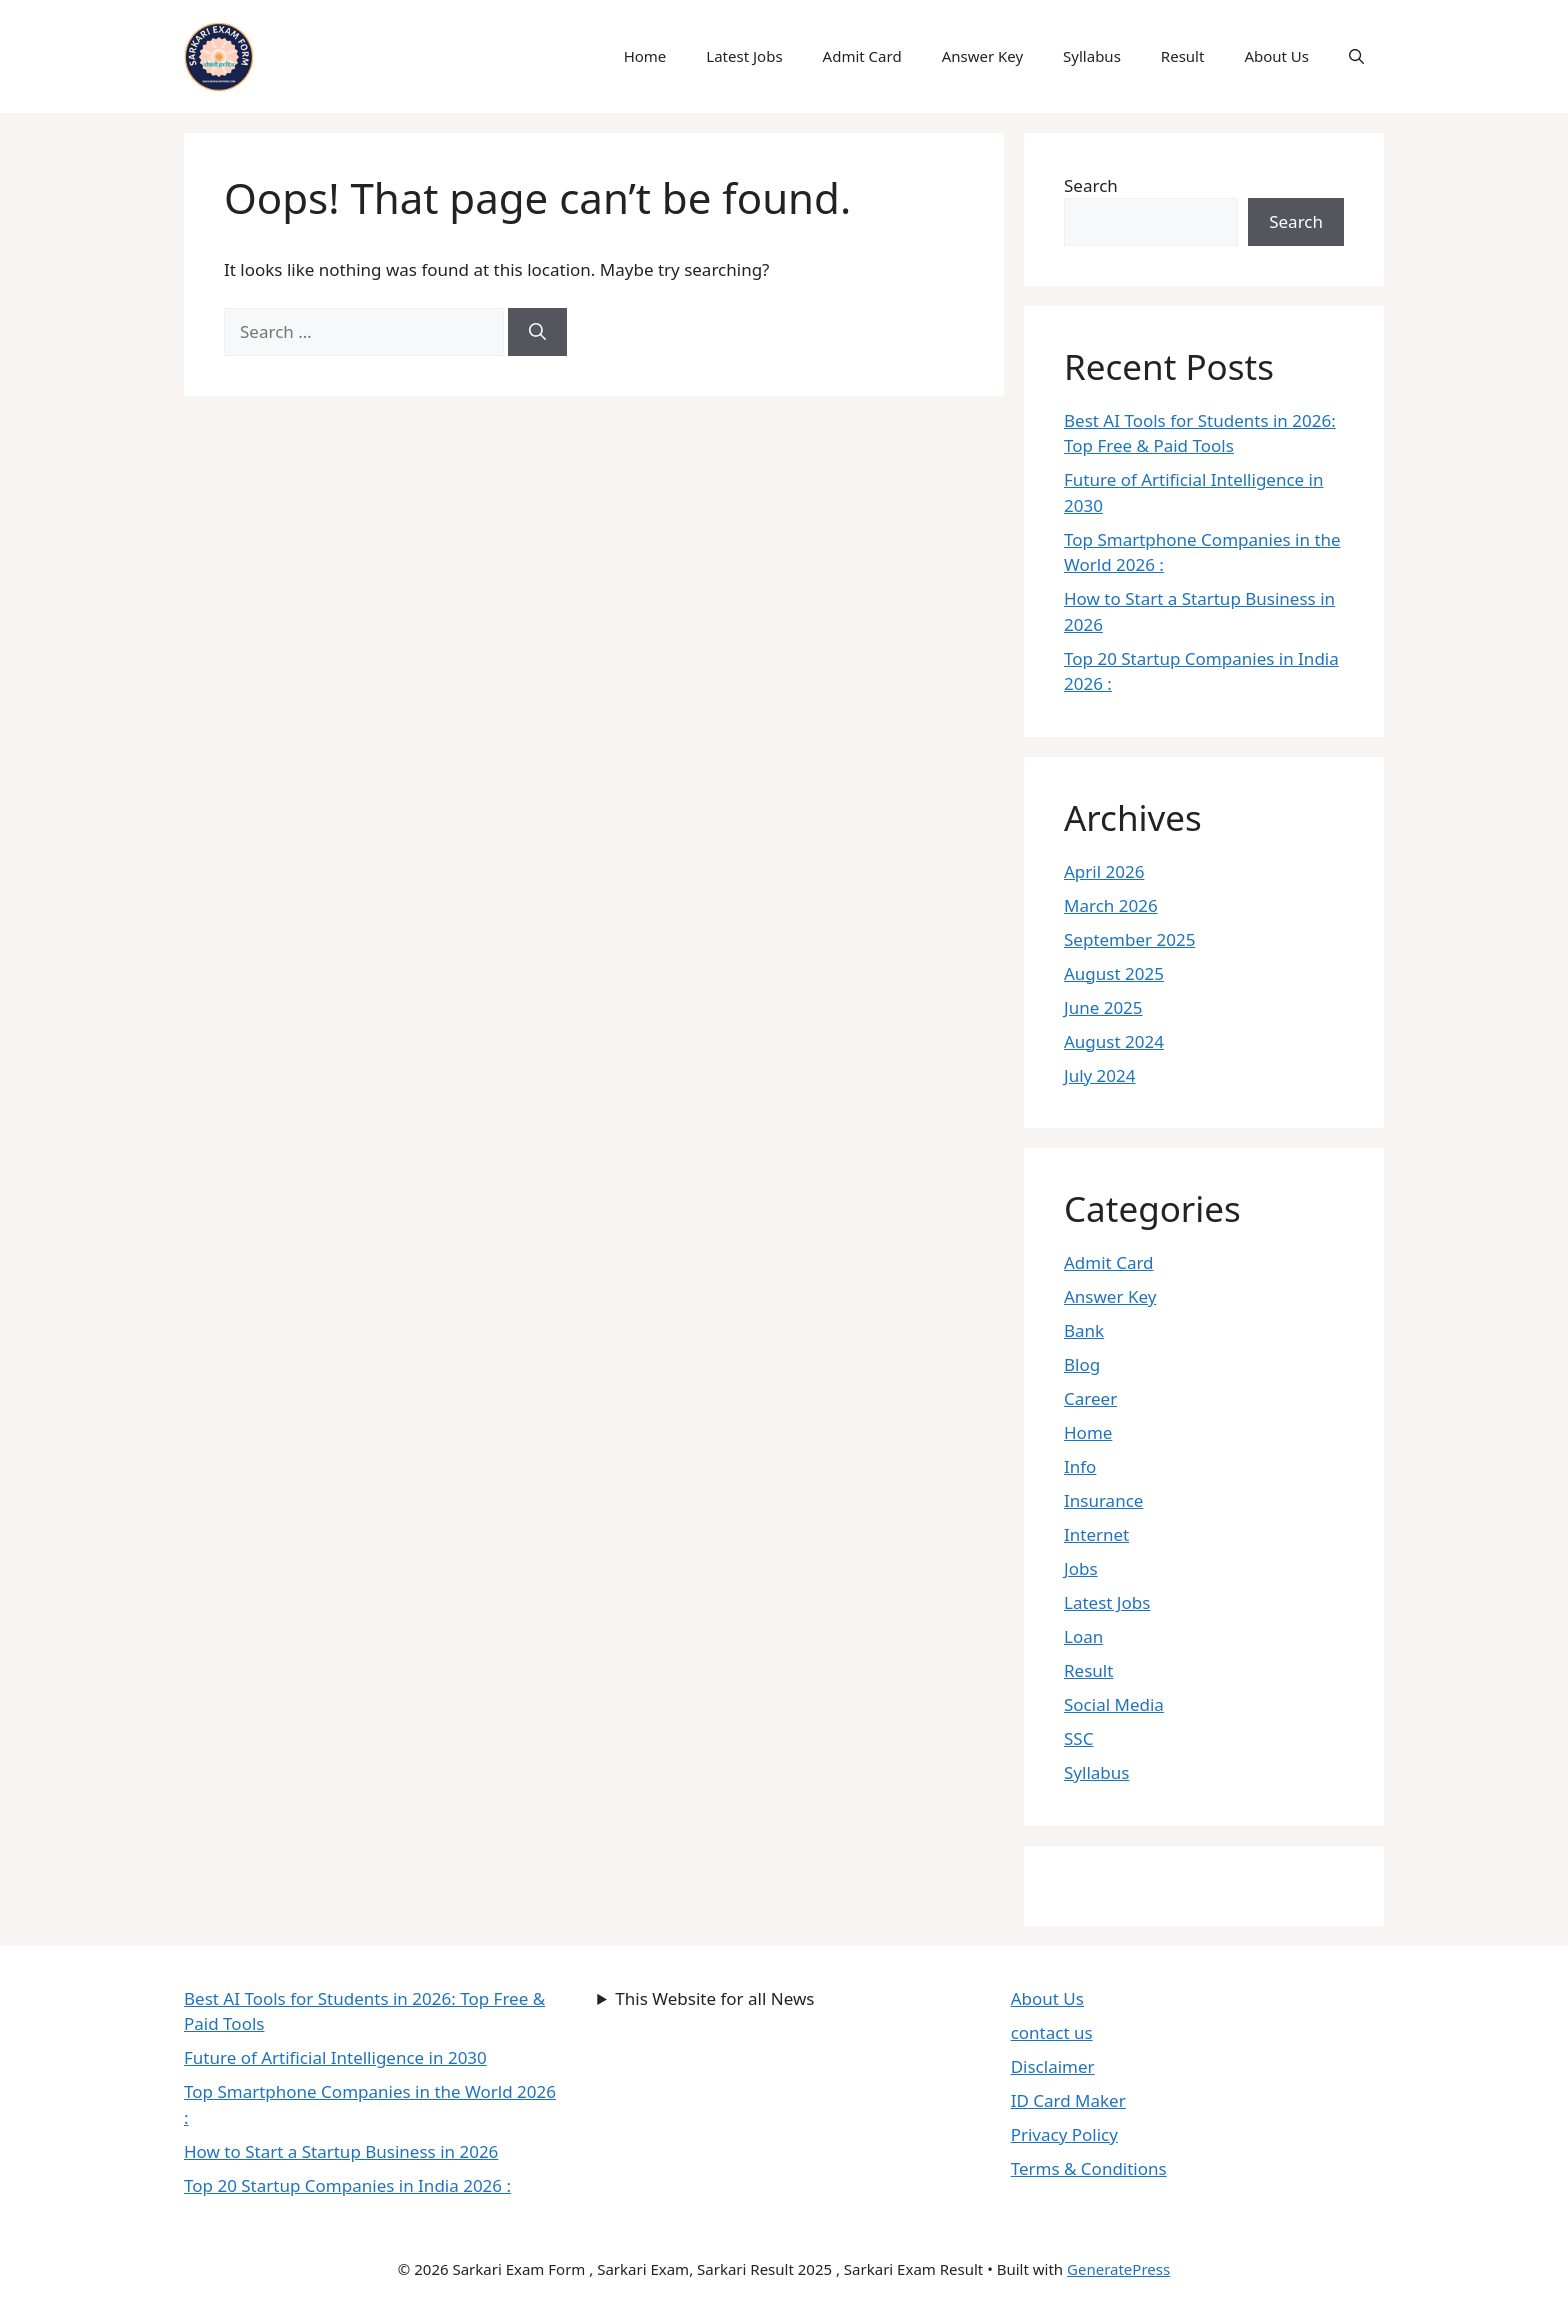 This screenshot has width=1568, height=2301. What do you see at coordinates (1089, 2168) in the screenshot?
I see `Terms & Conditions` at bounding box center [1089, 2168].